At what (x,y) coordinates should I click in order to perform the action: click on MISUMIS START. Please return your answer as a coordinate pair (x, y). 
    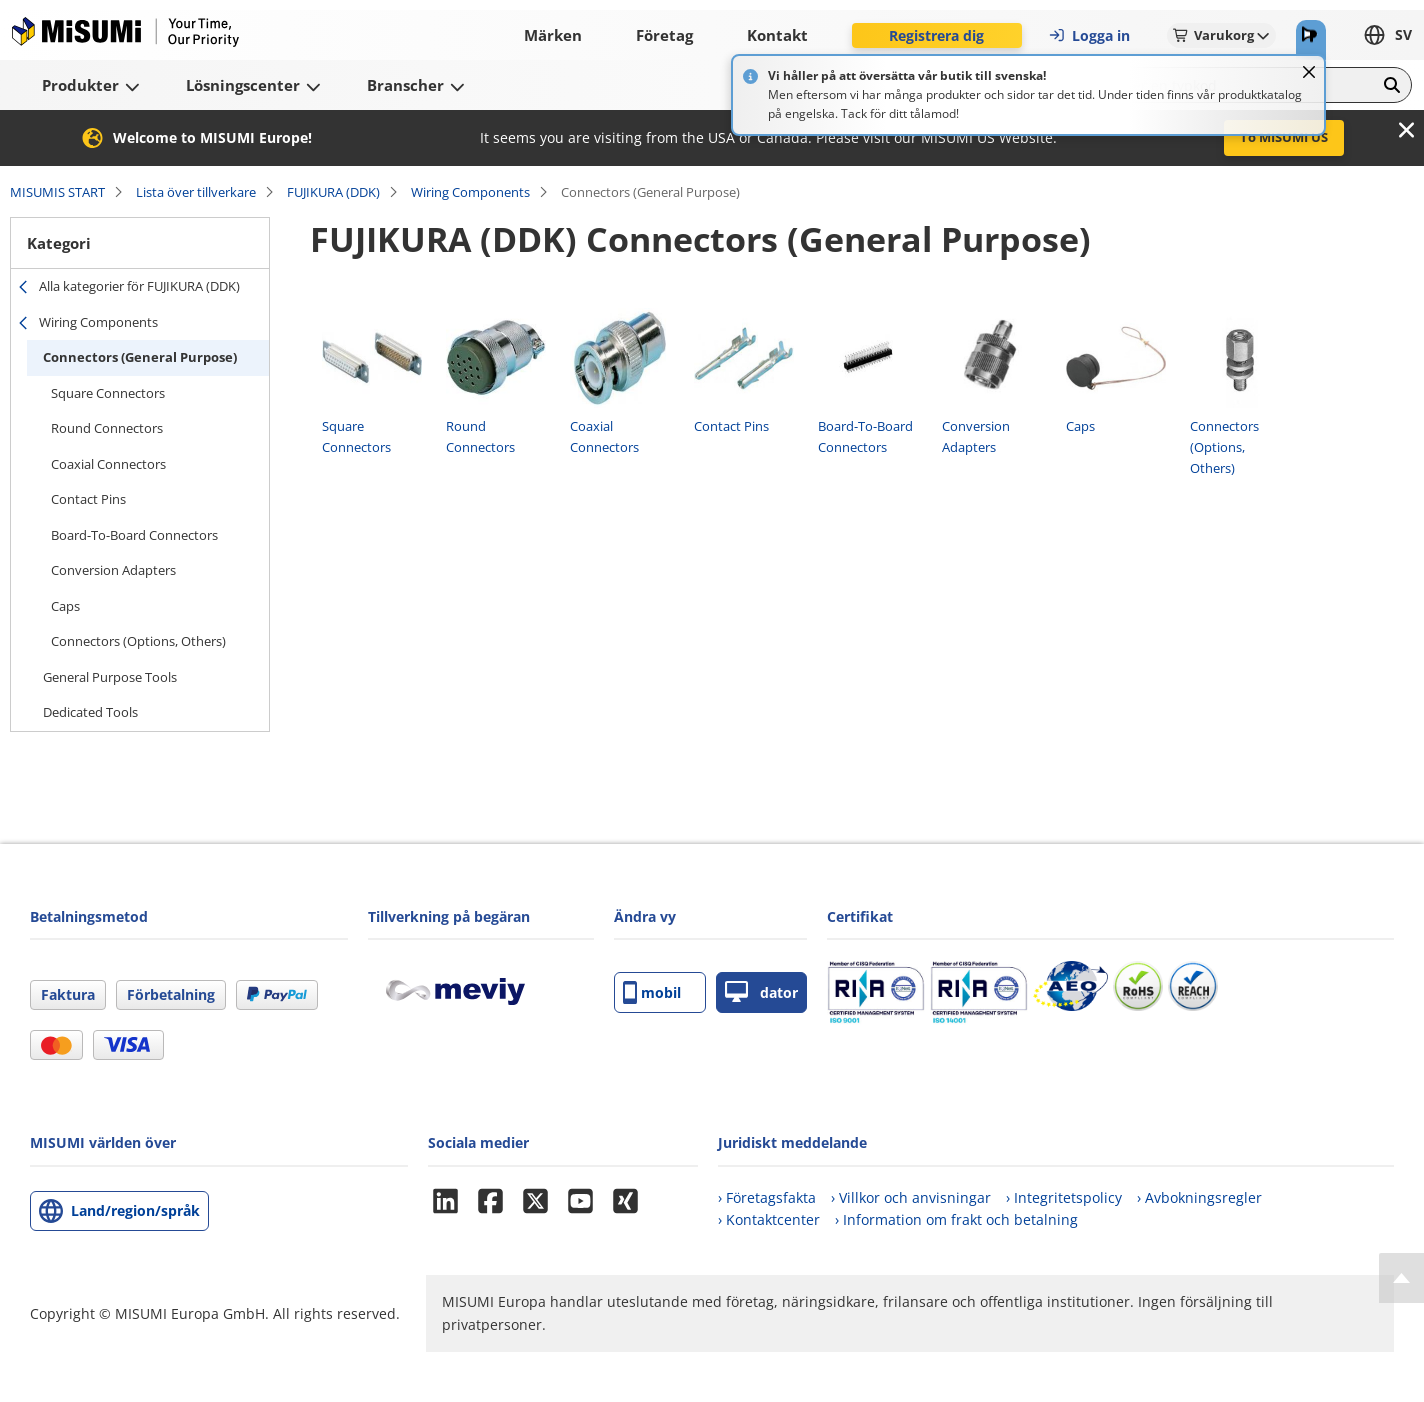
    Looking at the image, I should click on (57, 192).